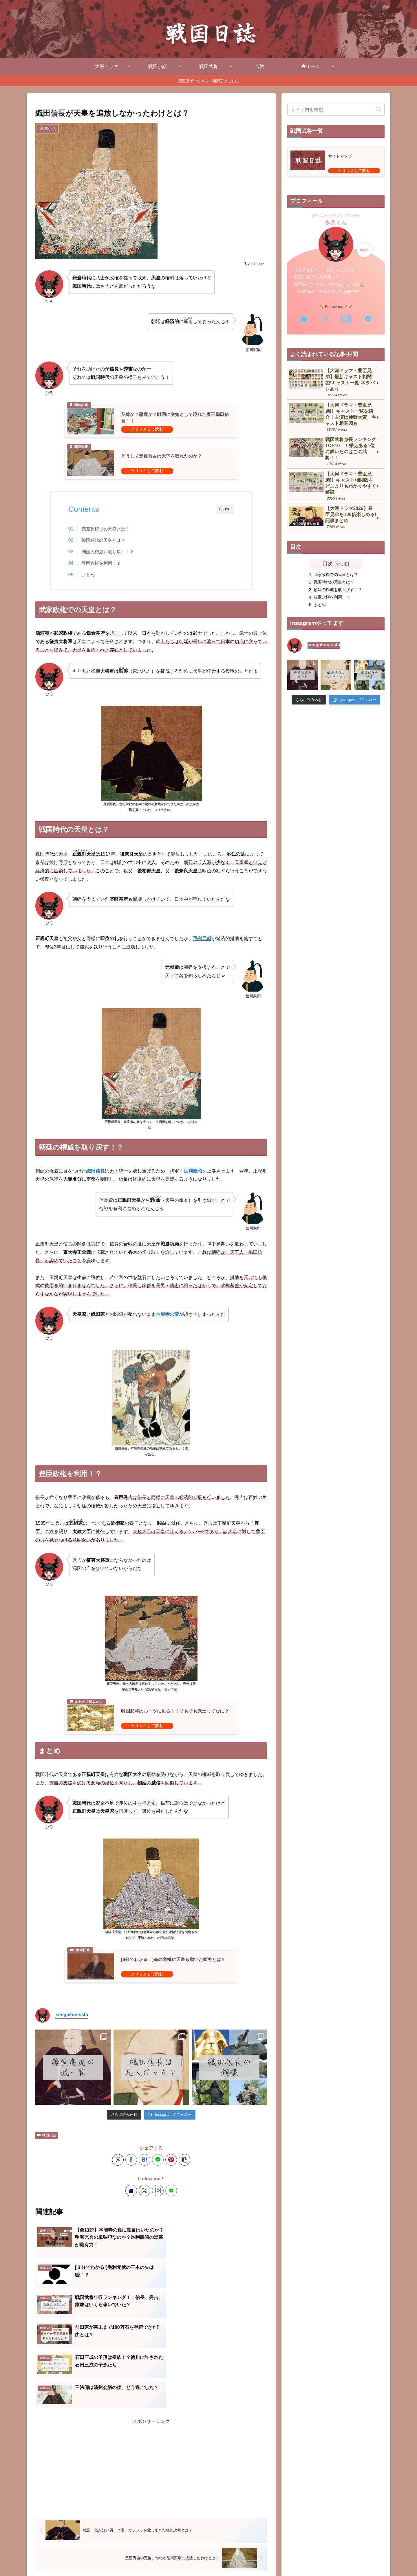 Image resolution: width=417 pixels, height=2576 pixels. I want to click on 豊臣政権を利用！？, so click(101, 563).